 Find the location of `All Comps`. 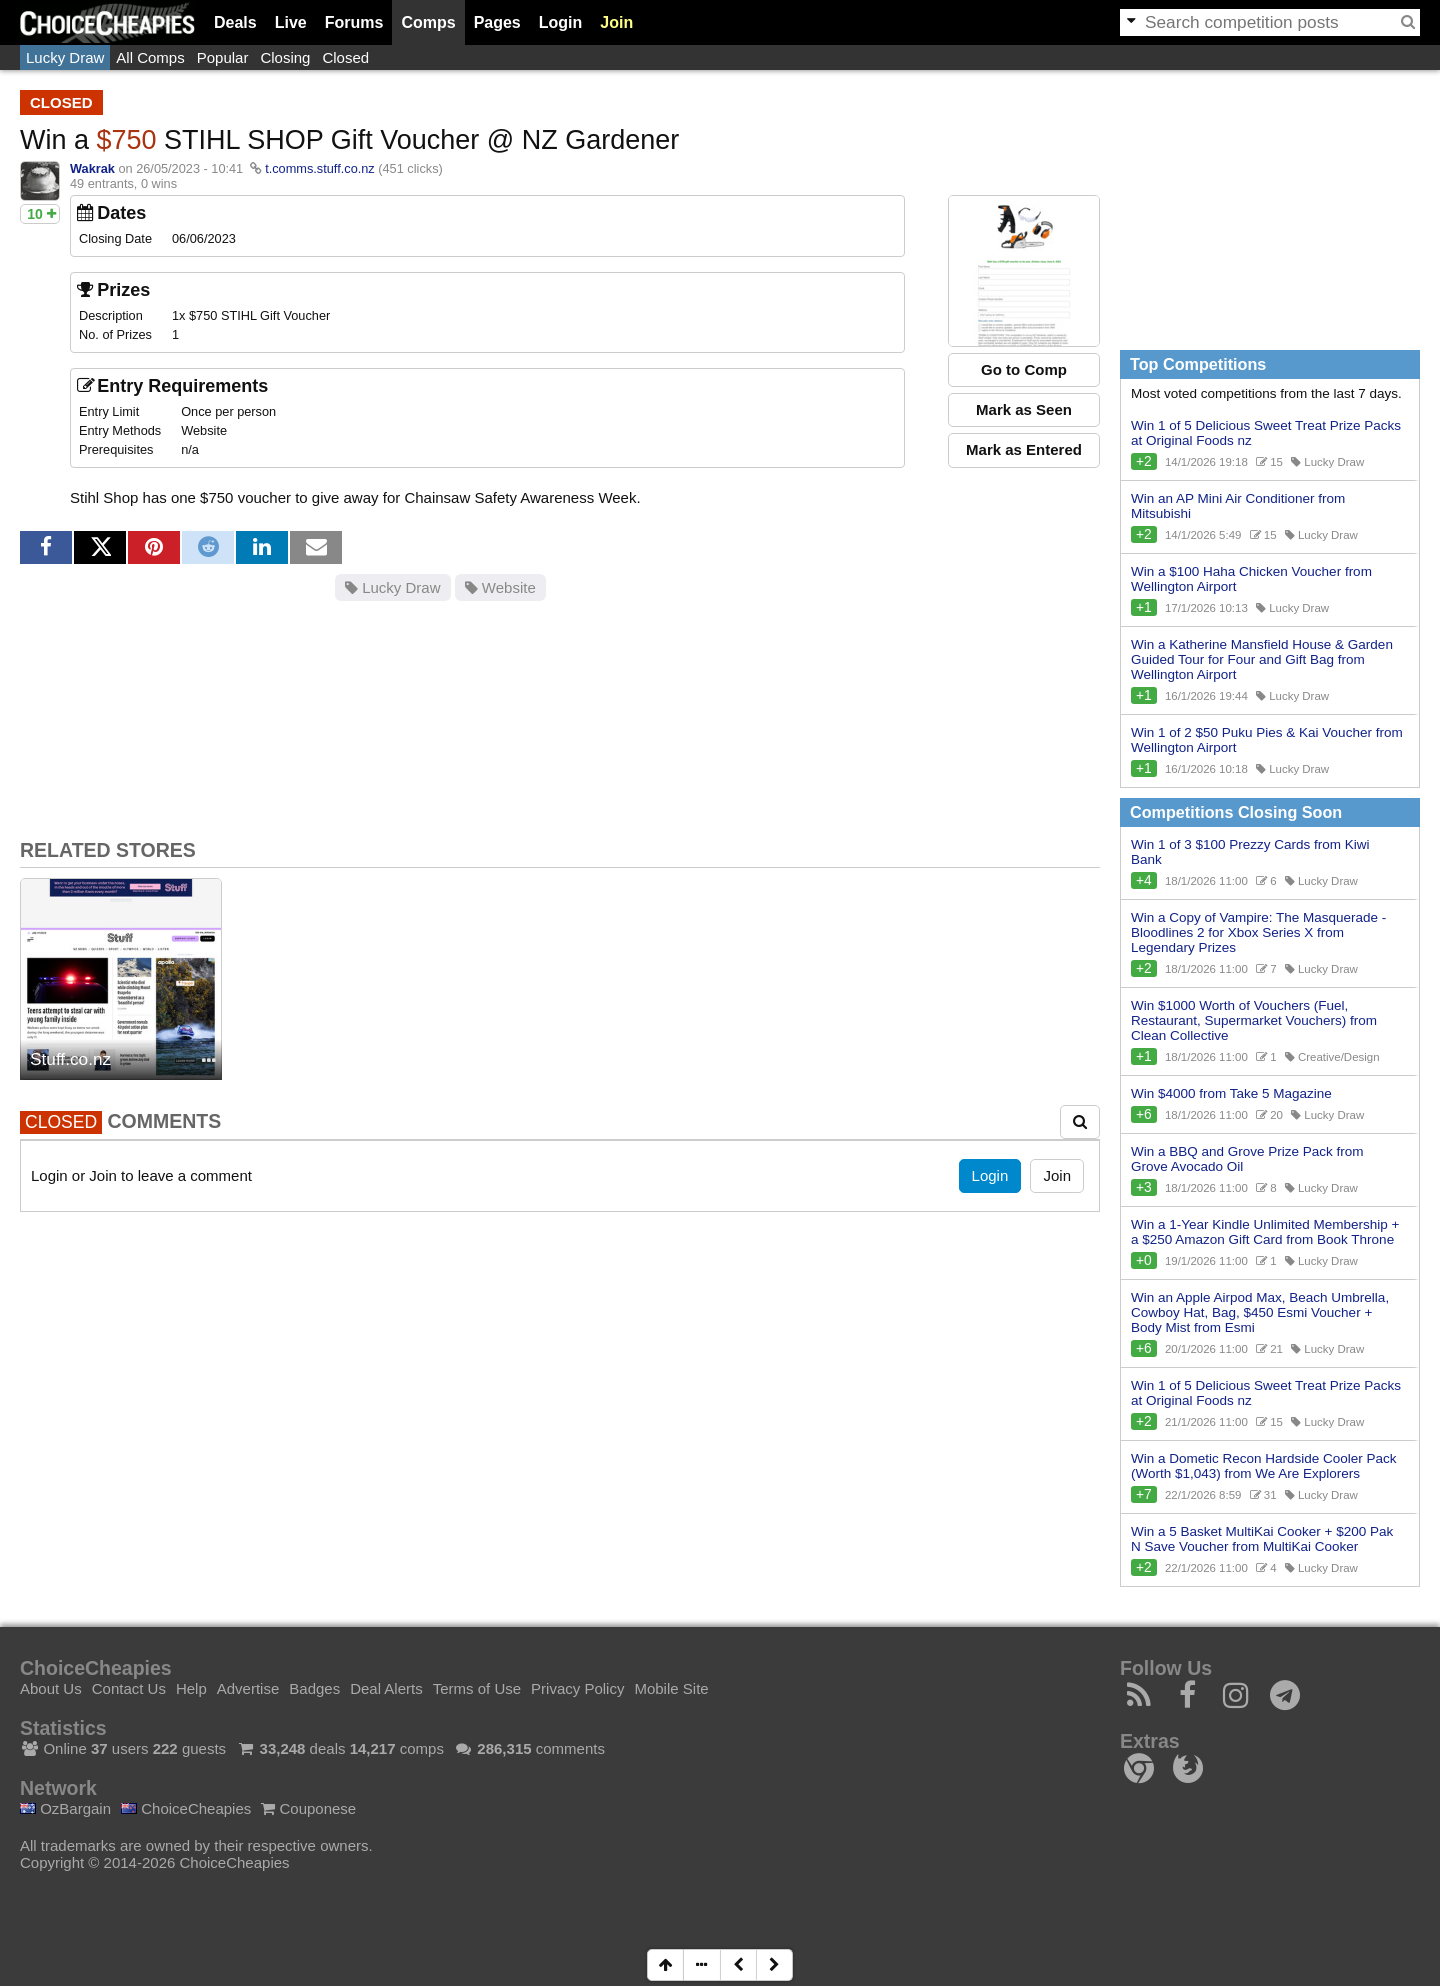

All Comps is located at coordinates (150, 57).